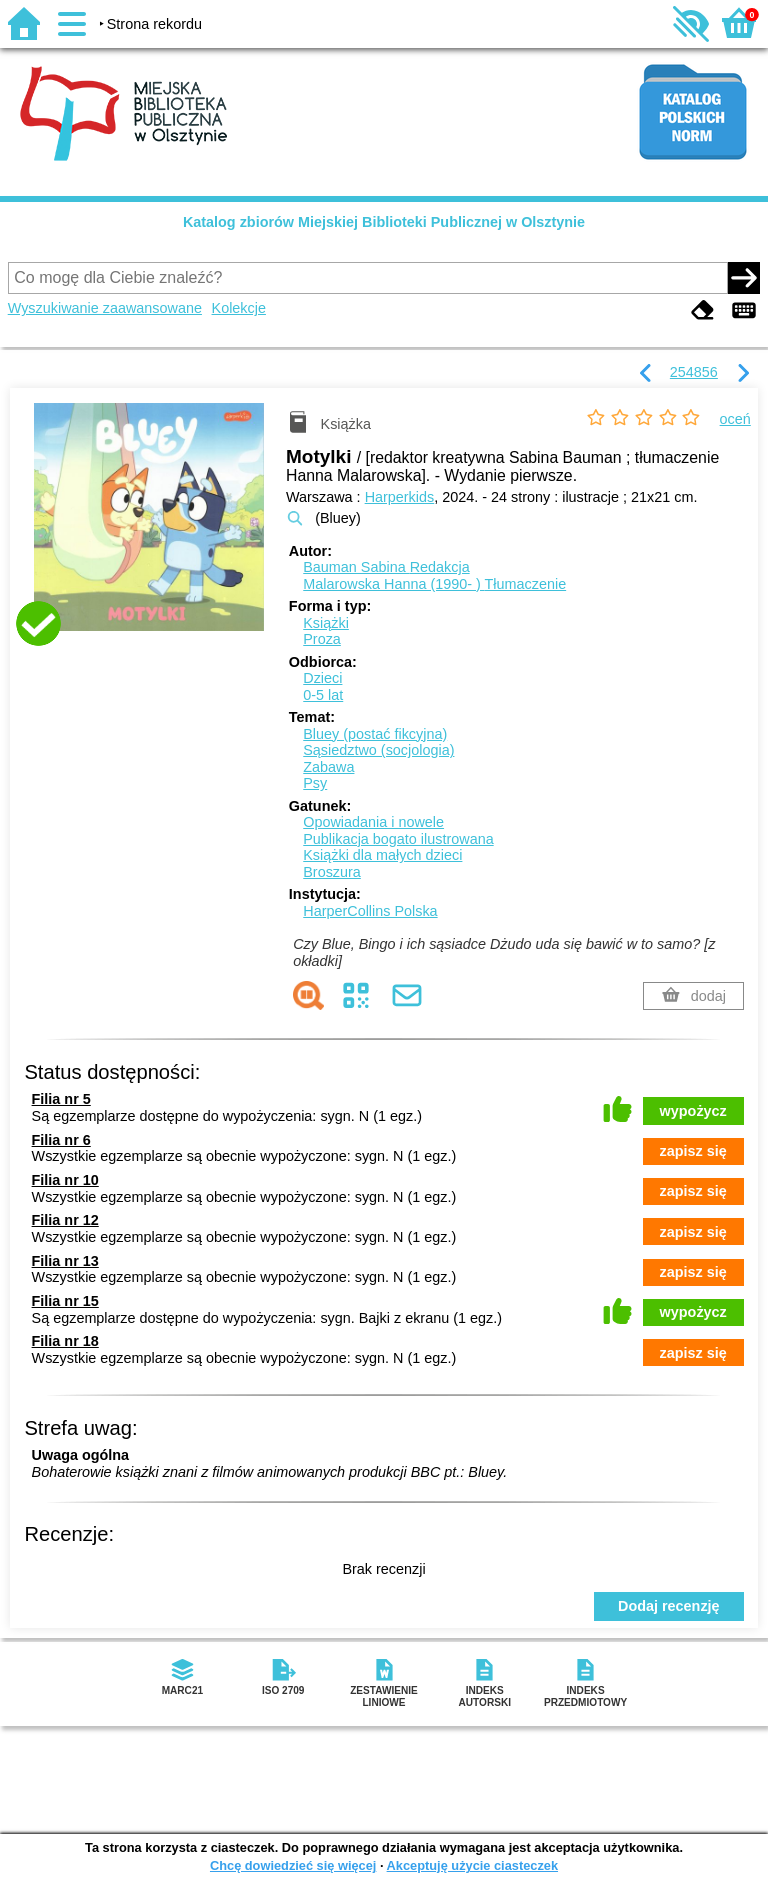  Describe the element at coordinates (434, 584) in the screenshot. I see `Malarowska Hanna (1990- )` at that location.